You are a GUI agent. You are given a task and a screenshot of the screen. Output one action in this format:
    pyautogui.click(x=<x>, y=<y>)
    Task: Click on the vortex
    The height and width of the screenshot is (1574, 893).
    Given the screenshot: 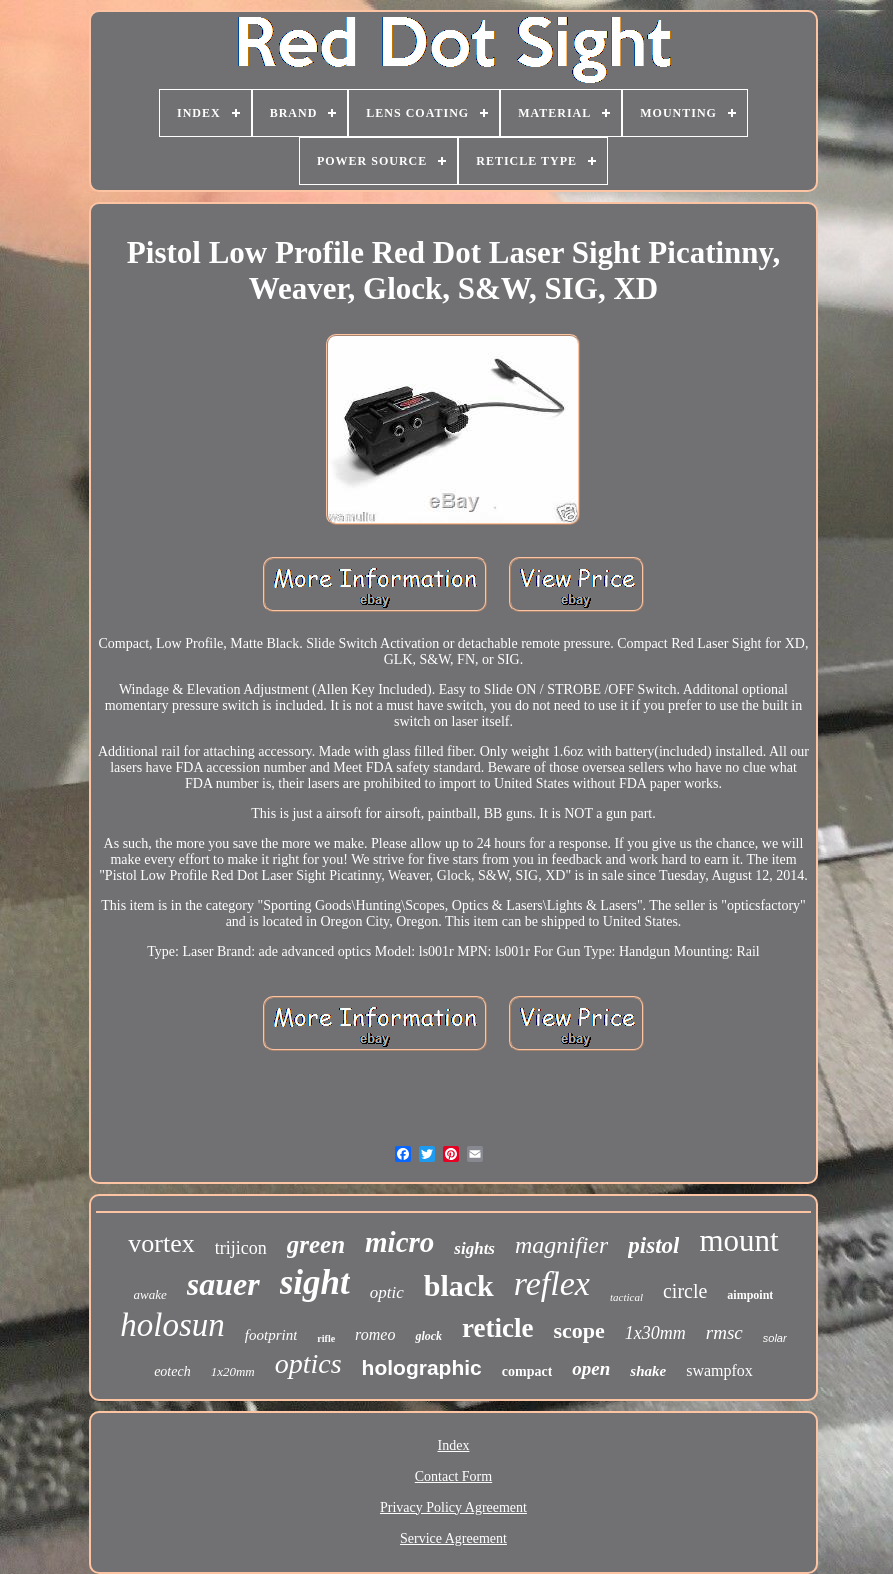 What is the action you would take?
    pyautogui.click(x=161, y=1243)
    